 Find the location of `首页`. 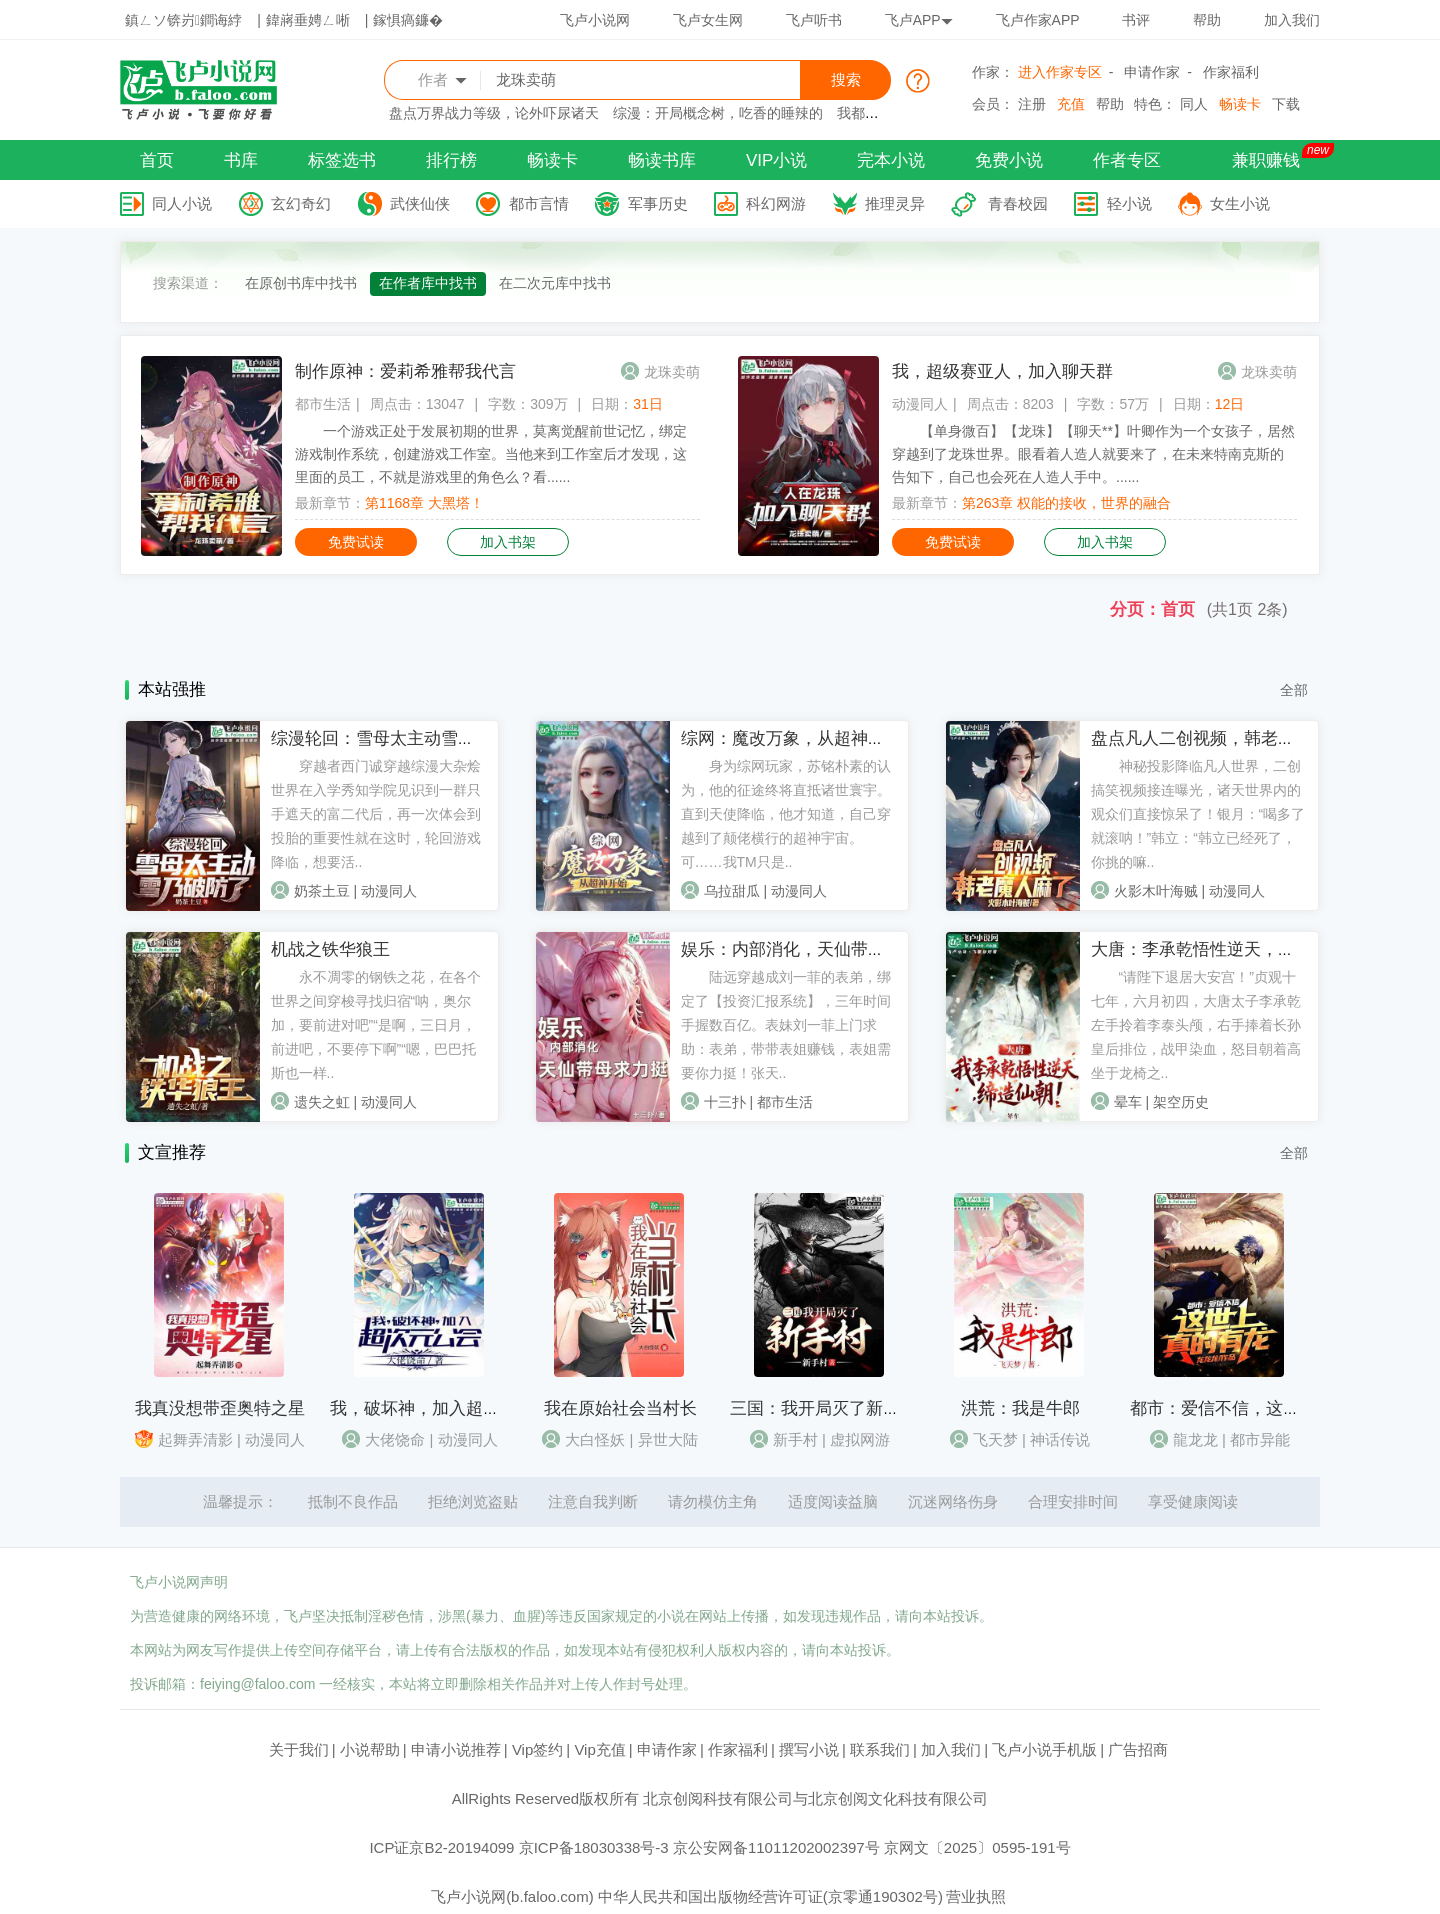

首页 is located at coordinates (157, 160).